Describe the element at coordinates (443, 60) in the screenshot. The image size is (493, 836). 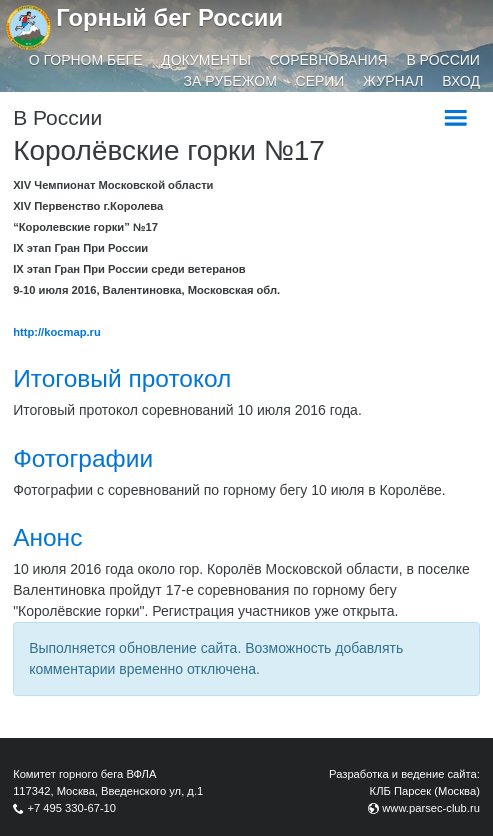
I see `В России` at that location.